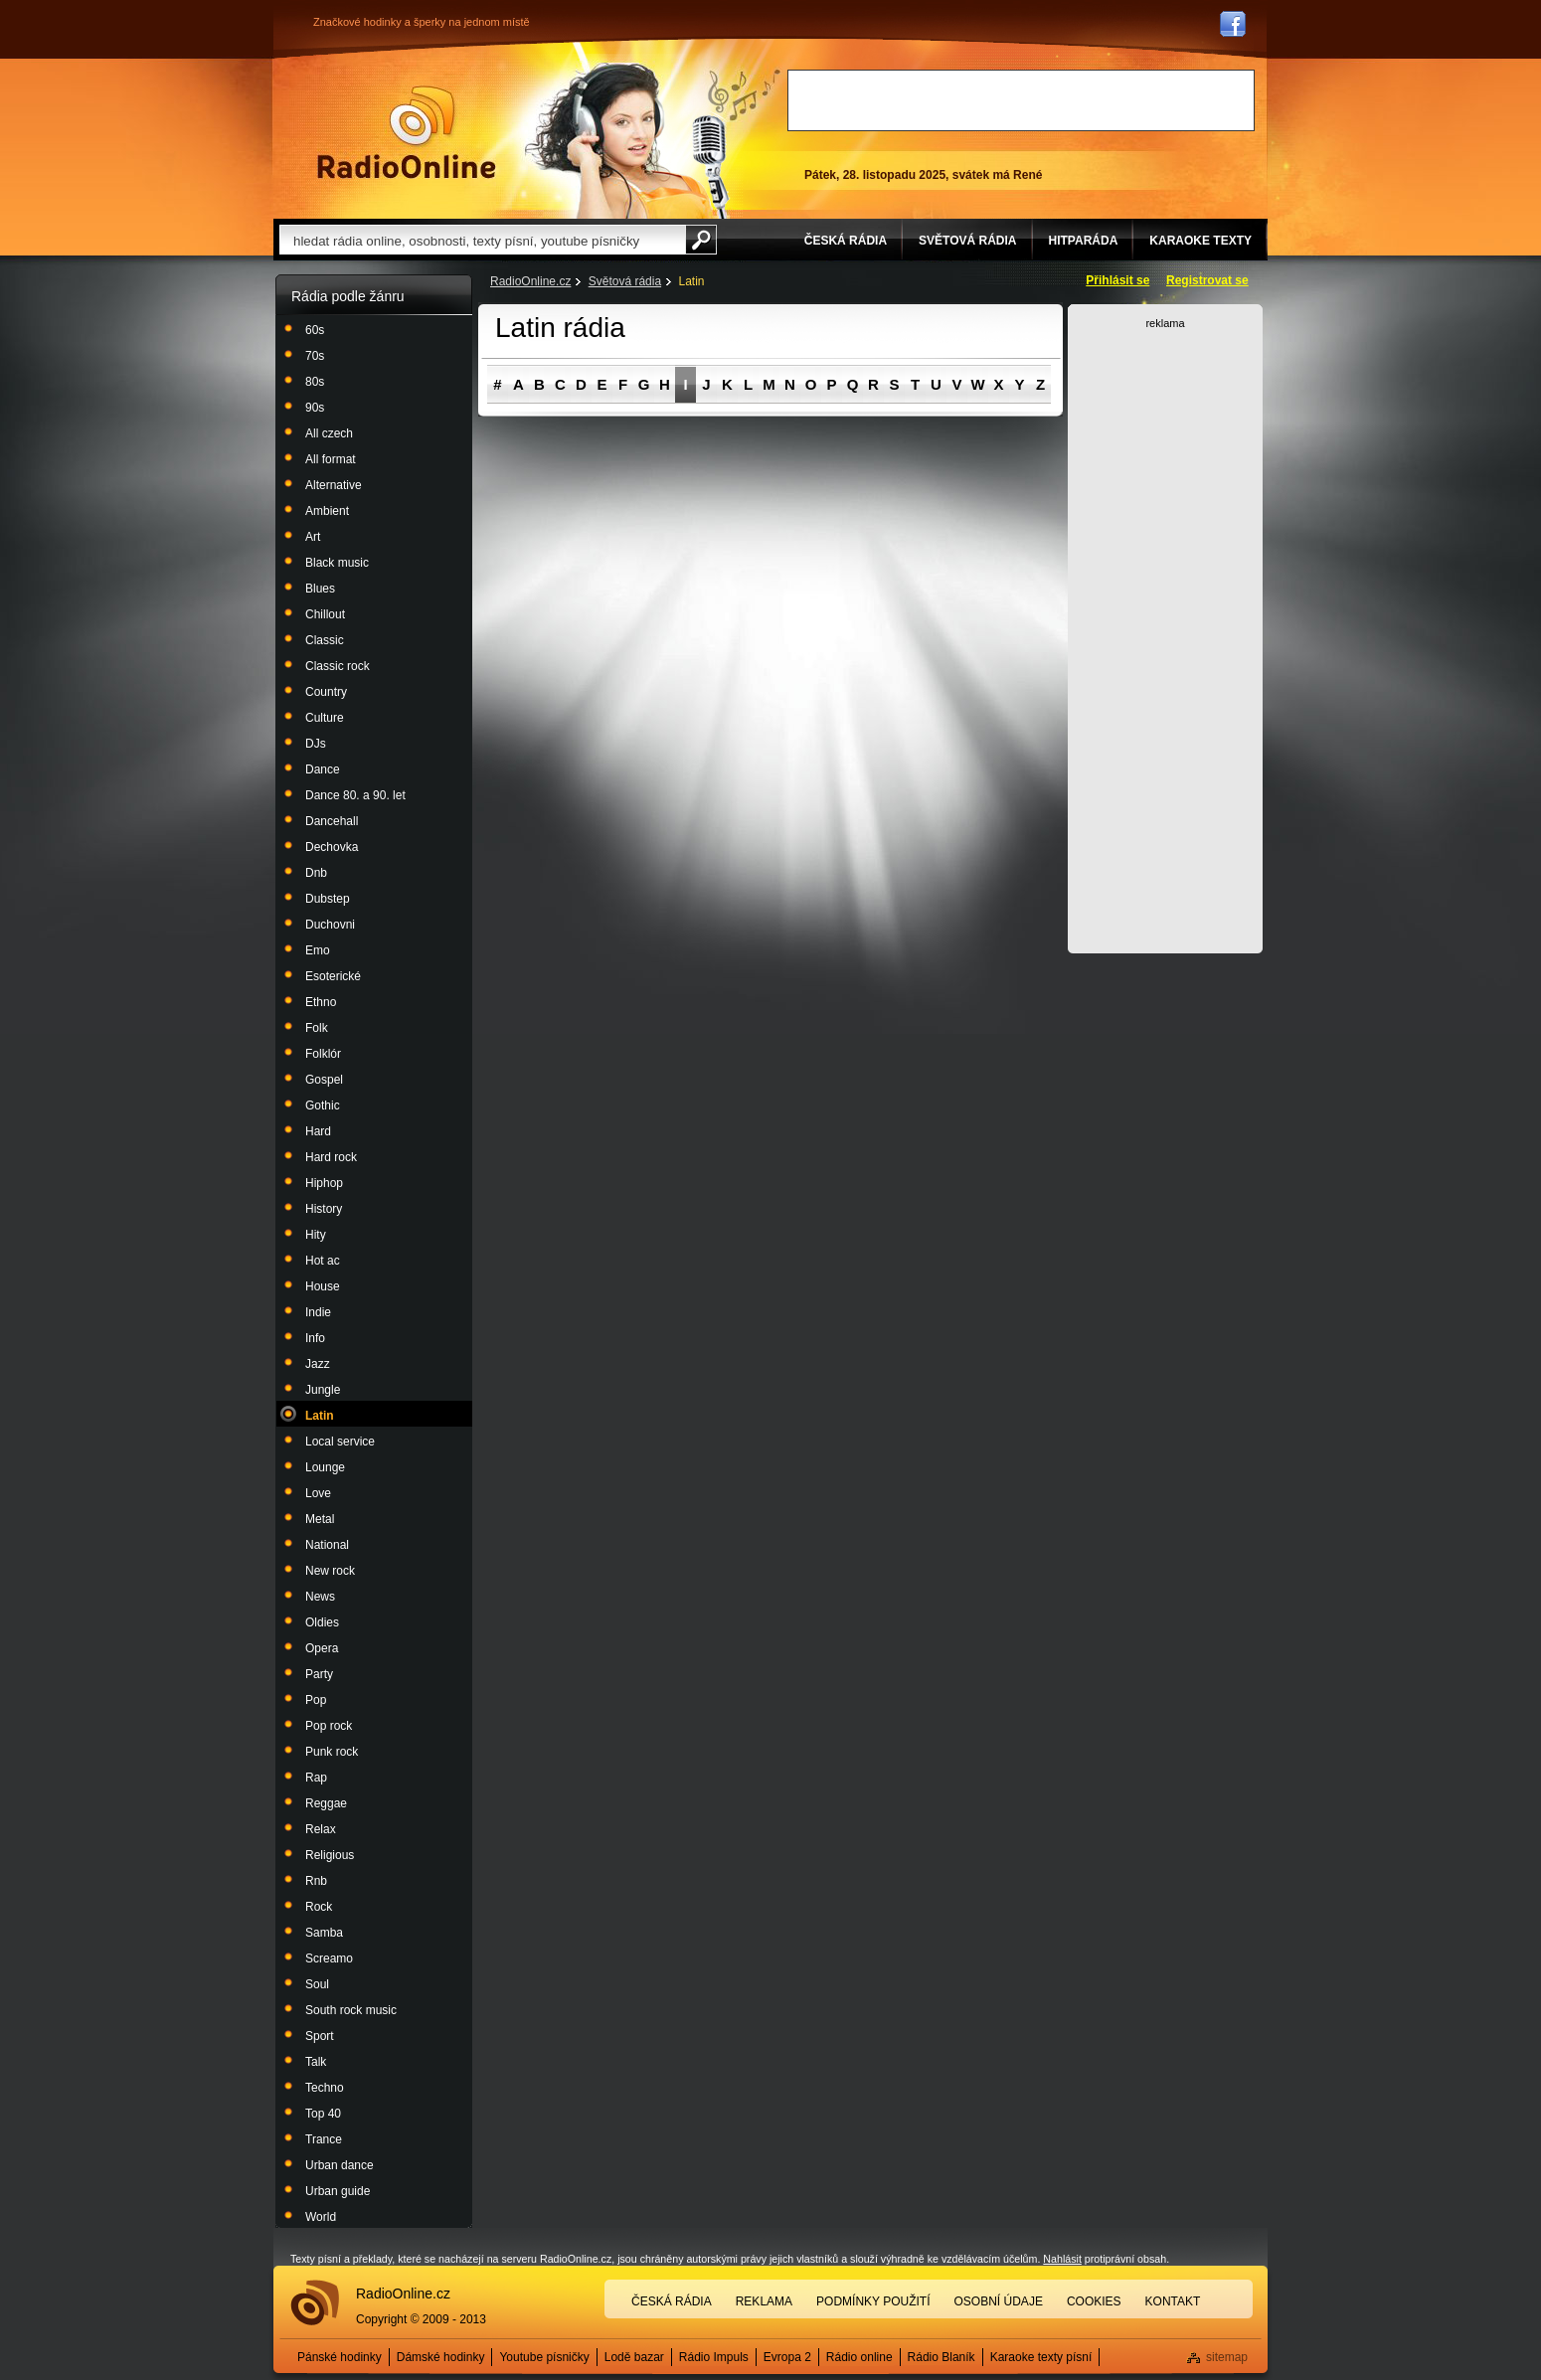  What do you see at coordinates (324, 2088) in the screenshot?
I see `Techno` at bounding box center [324, 2088].